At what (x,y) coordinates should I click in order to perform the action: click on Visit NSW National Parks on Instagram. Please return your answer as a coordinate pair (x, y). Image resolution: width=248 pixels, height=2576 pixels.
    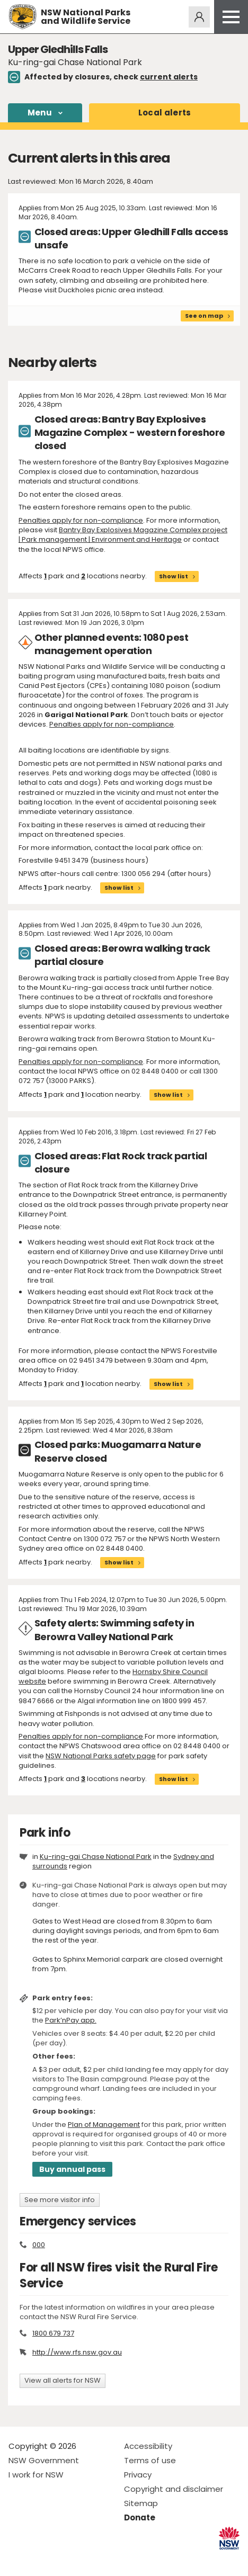
    Looking at the image, I should click on (41, 2559).